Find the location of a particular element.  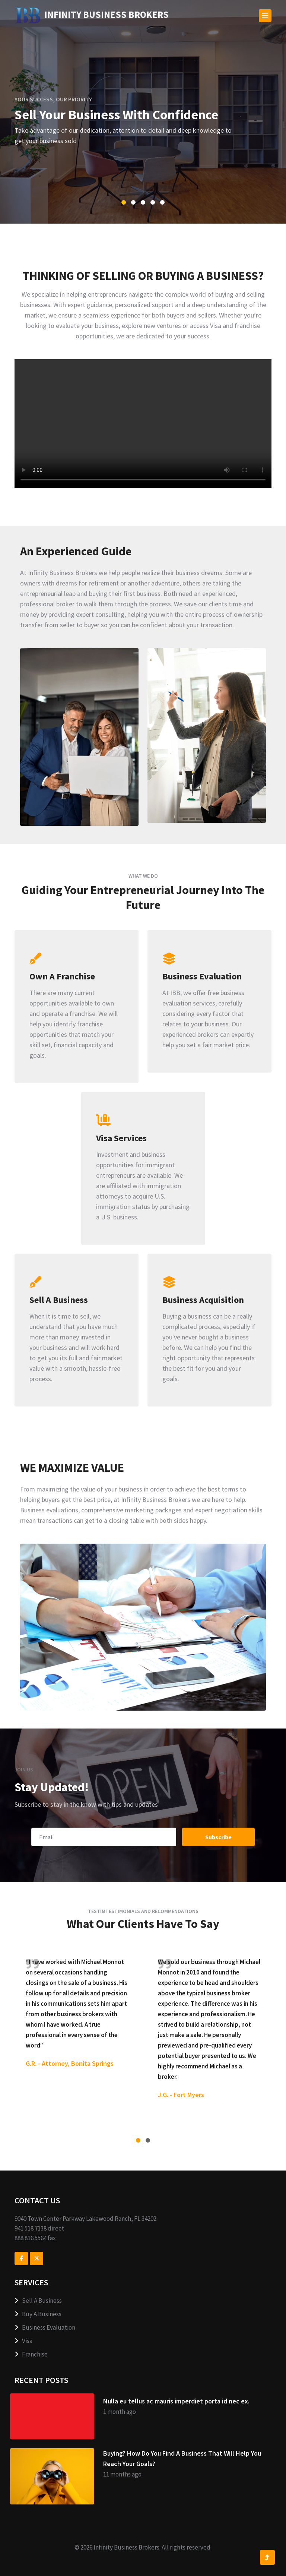

[Toggle navigation] is located at coordinates (265, 15).